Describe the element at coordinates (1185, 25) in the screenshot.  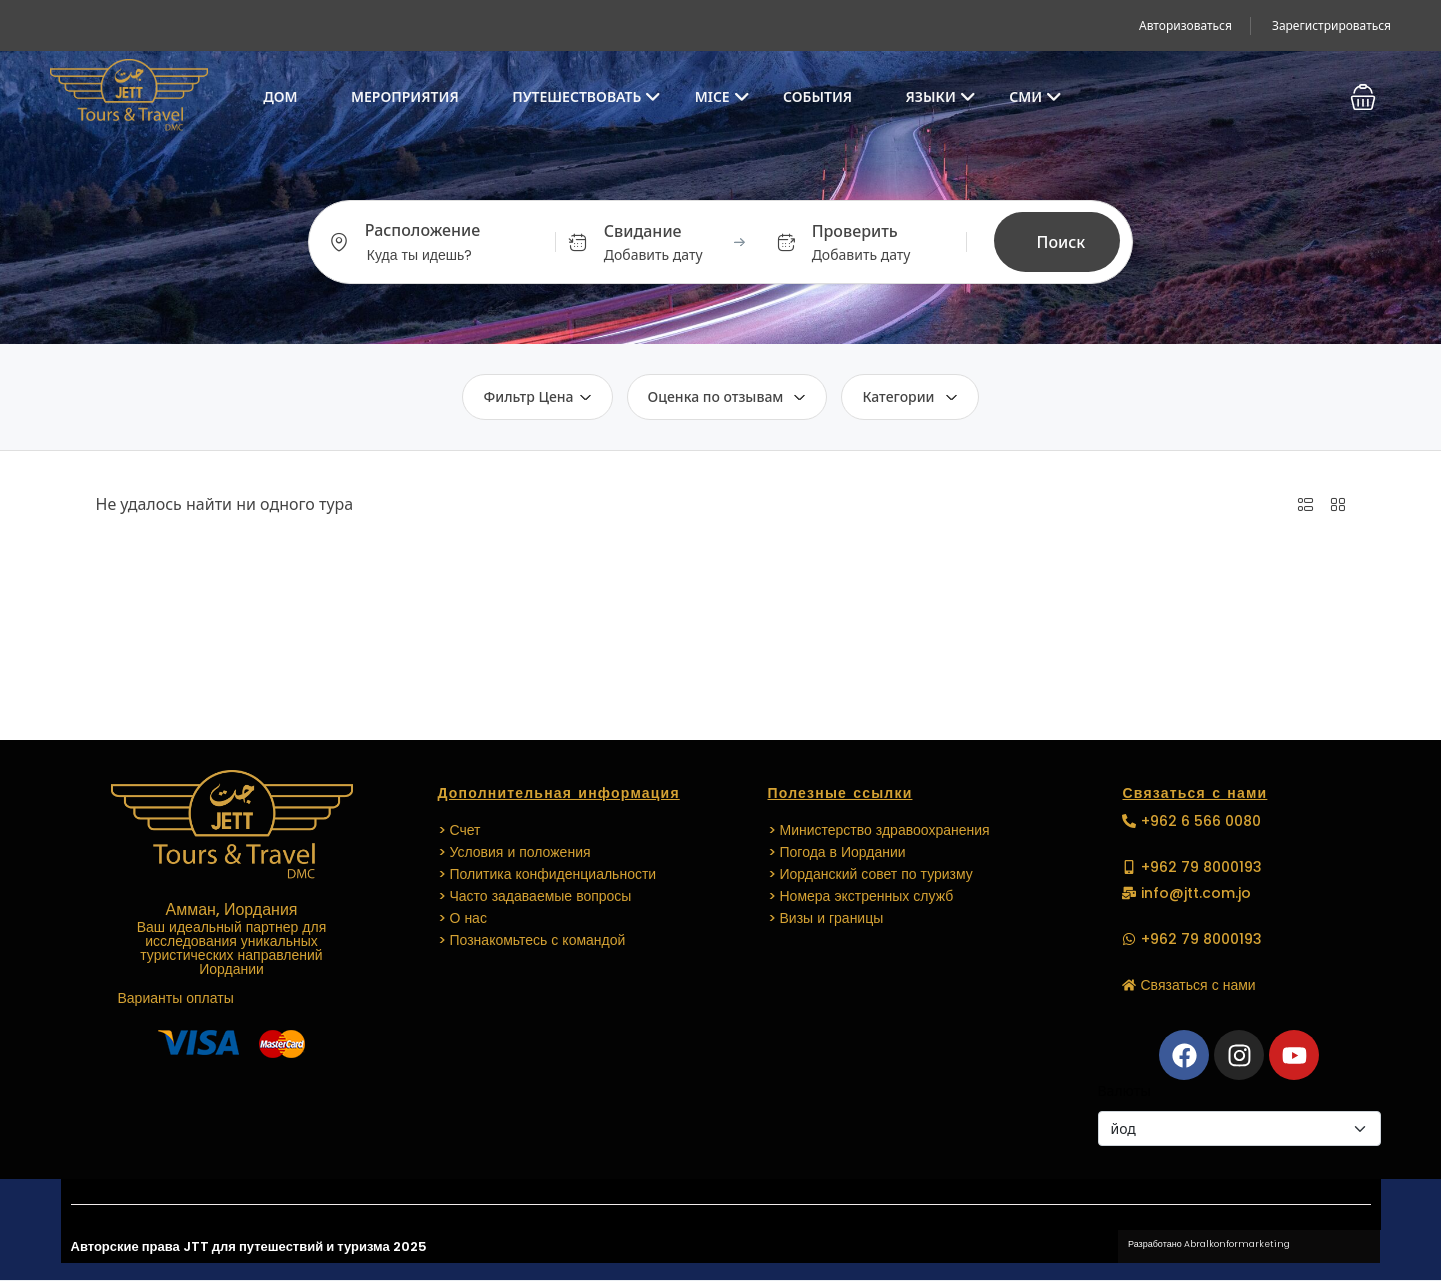
I see `Авторизоваться` at that location.